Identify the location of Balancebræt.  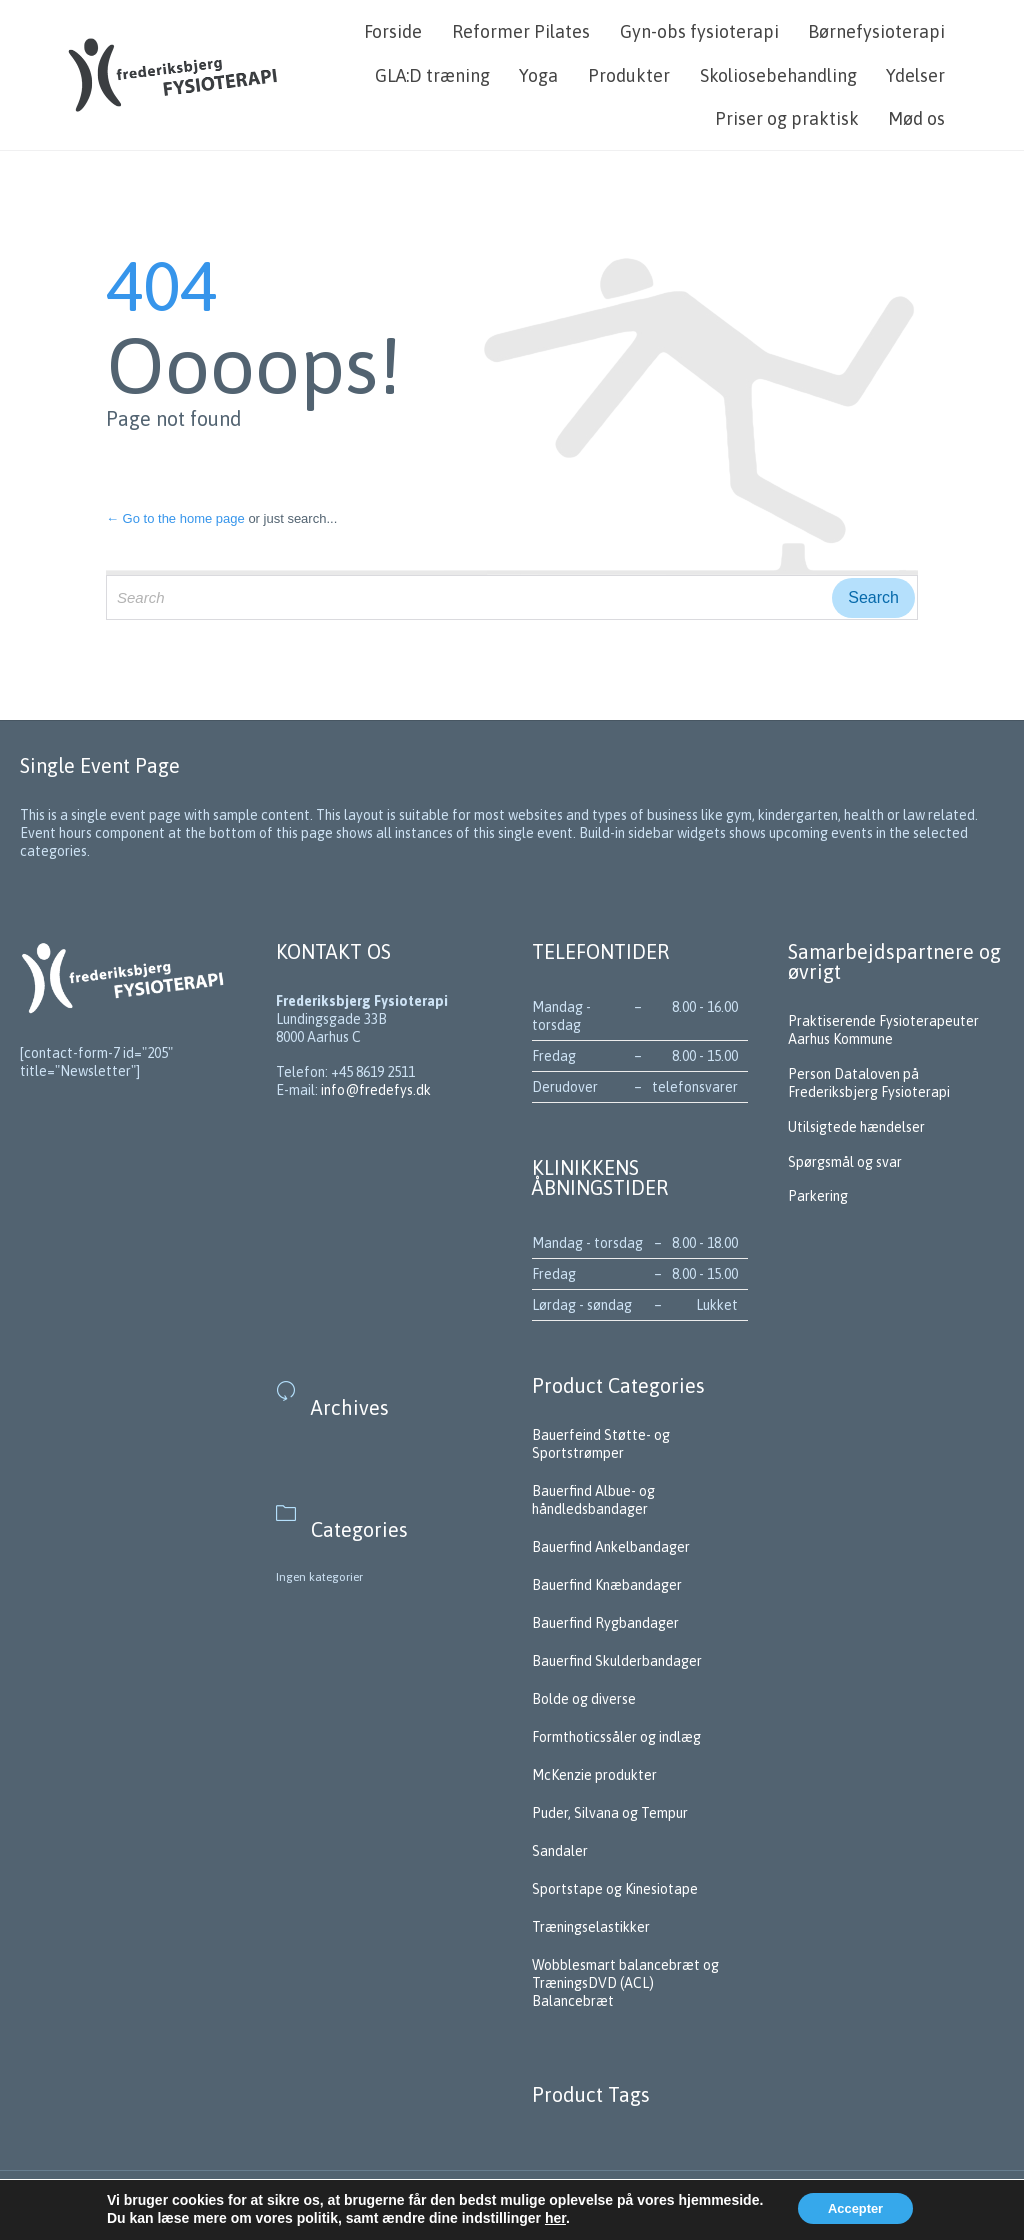
(573, 2001).